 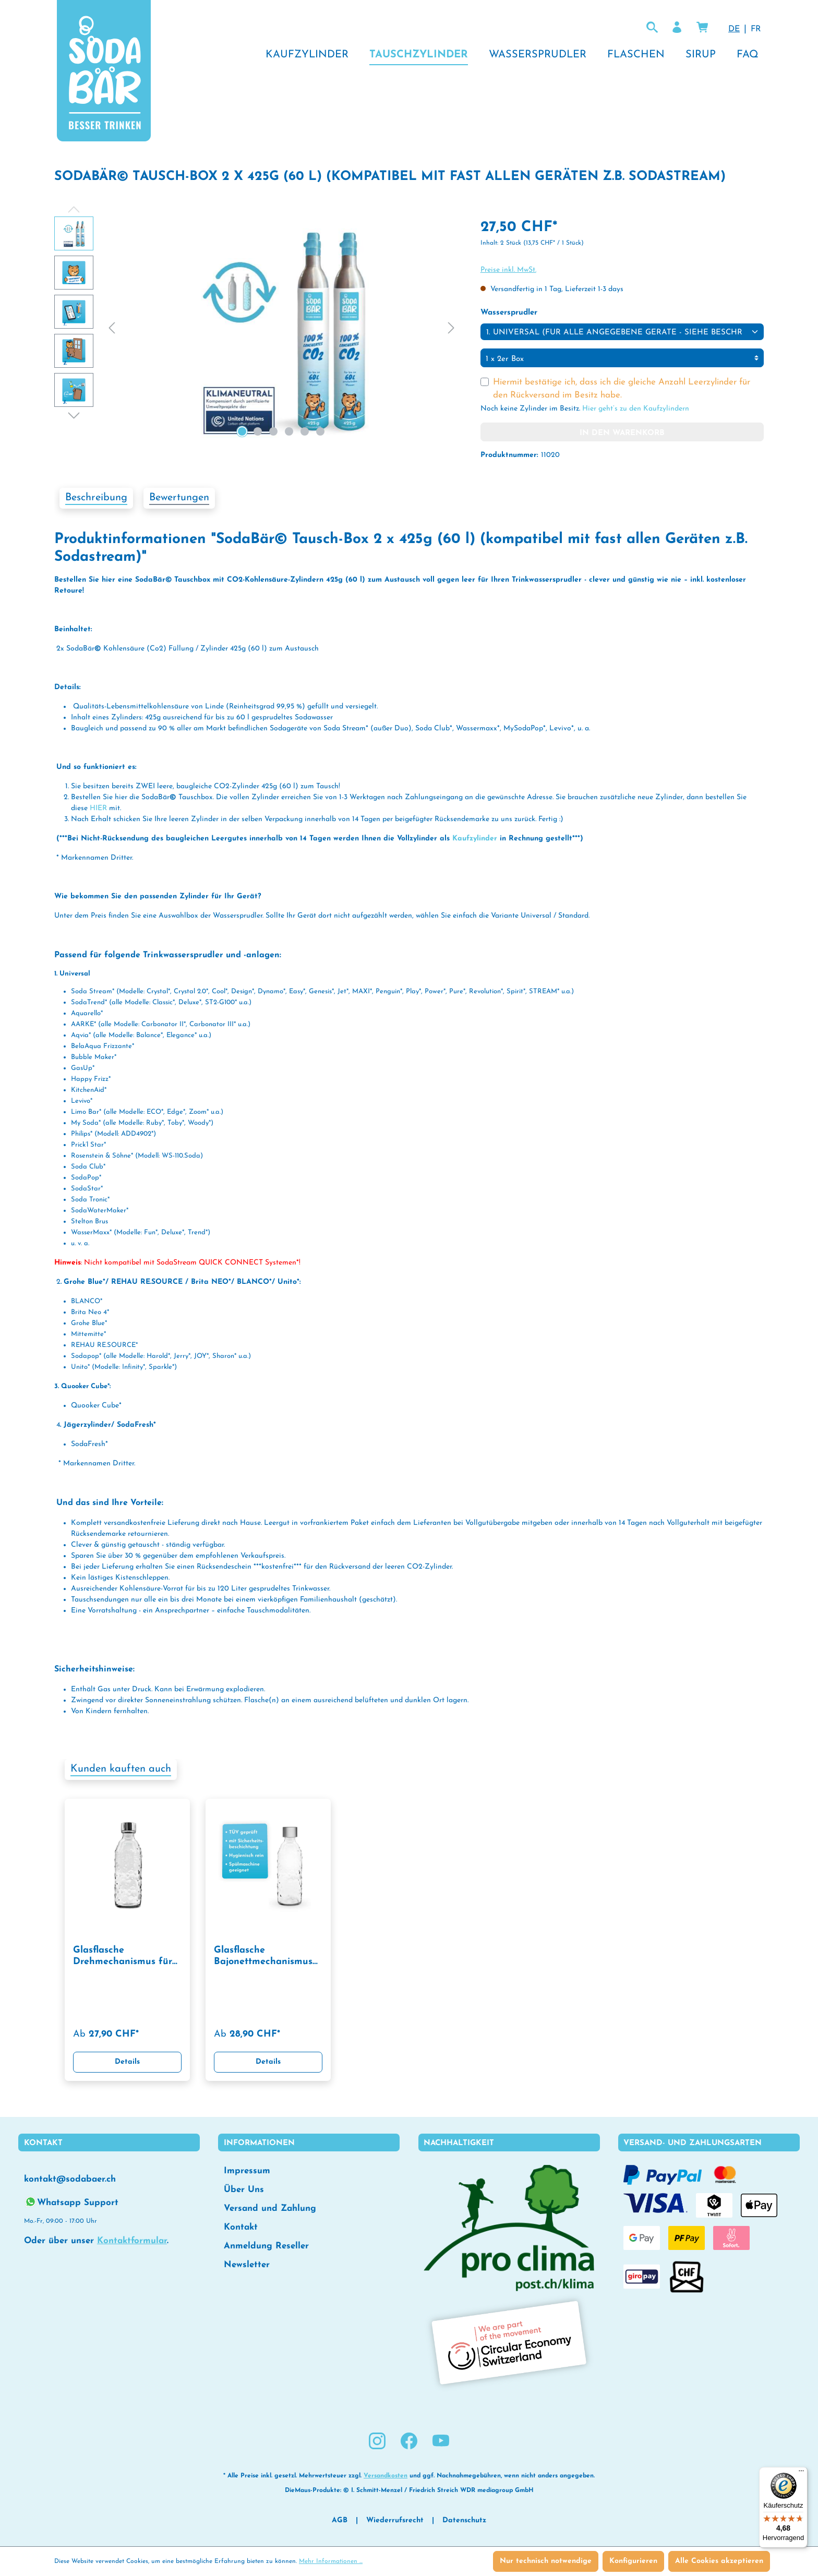 I want to click on HIER, so click(x=98, y=808).